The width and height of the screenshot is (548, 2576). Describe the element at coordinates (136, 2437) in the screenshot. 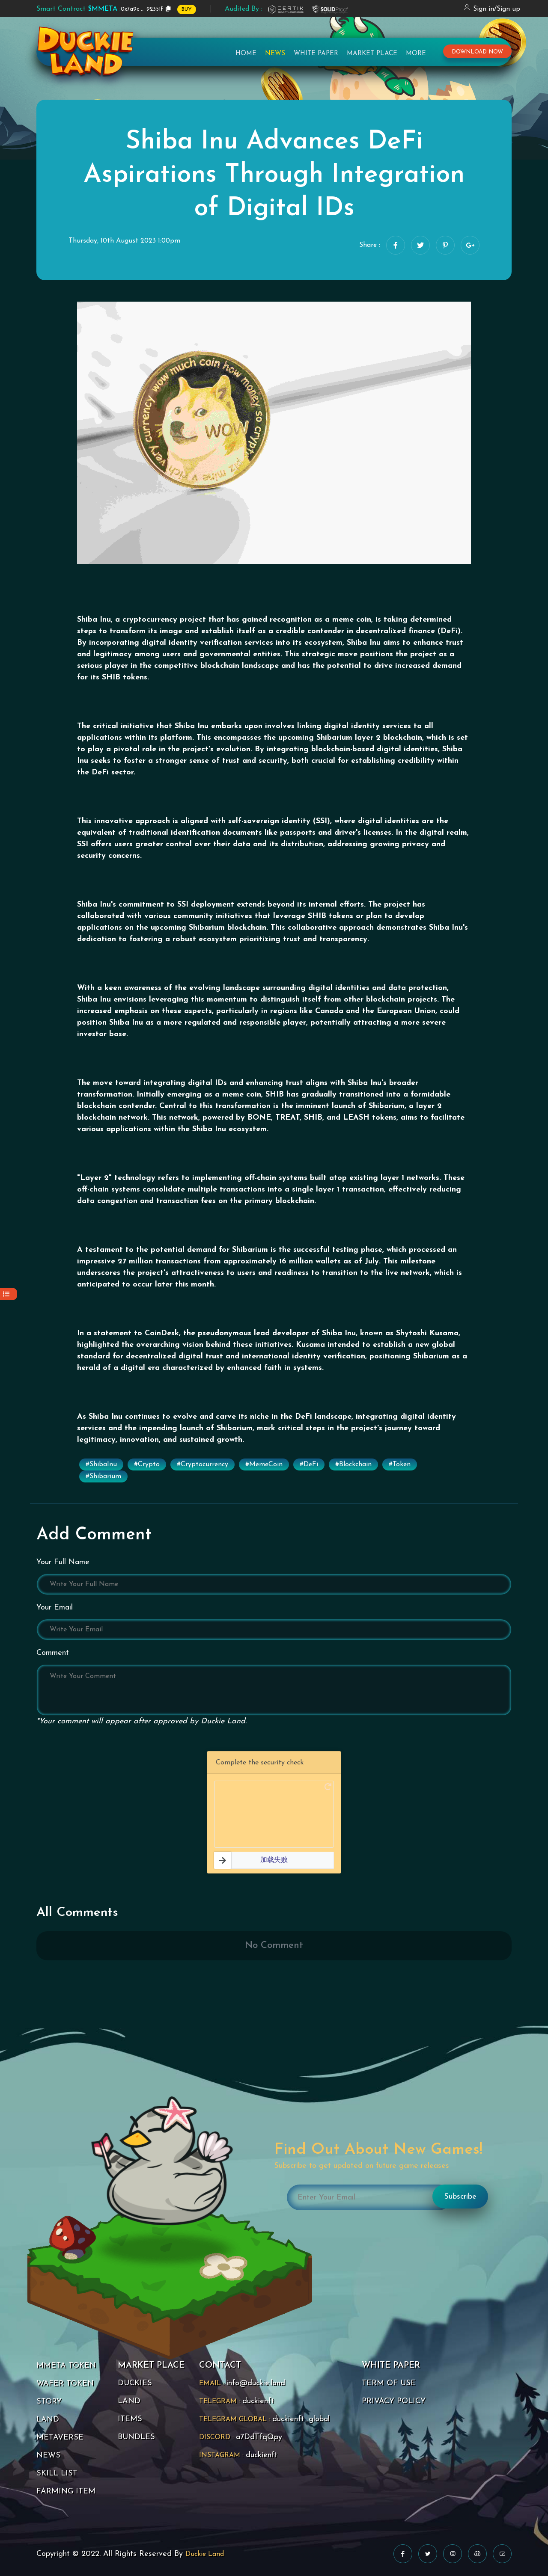

I see `BUNDLES` at that location.